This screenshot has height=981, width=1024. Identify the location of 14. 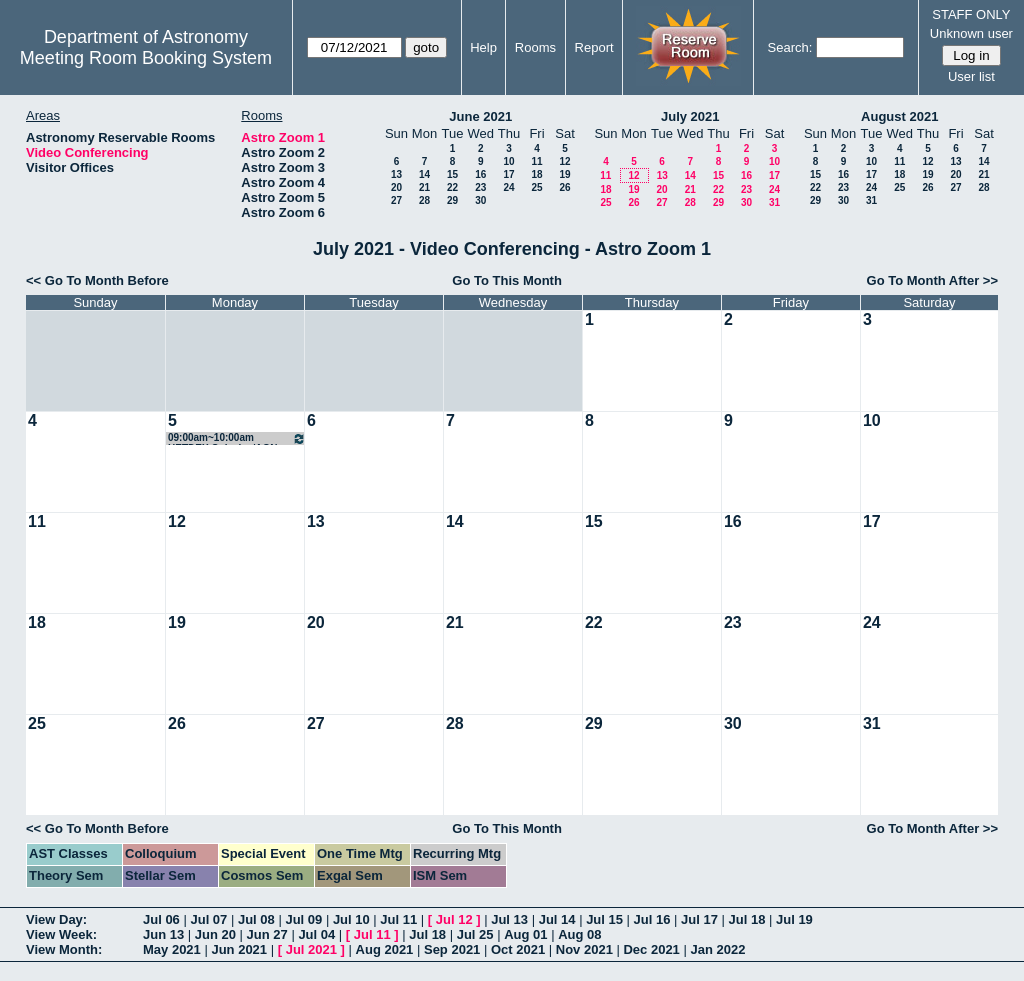
(424, 174).